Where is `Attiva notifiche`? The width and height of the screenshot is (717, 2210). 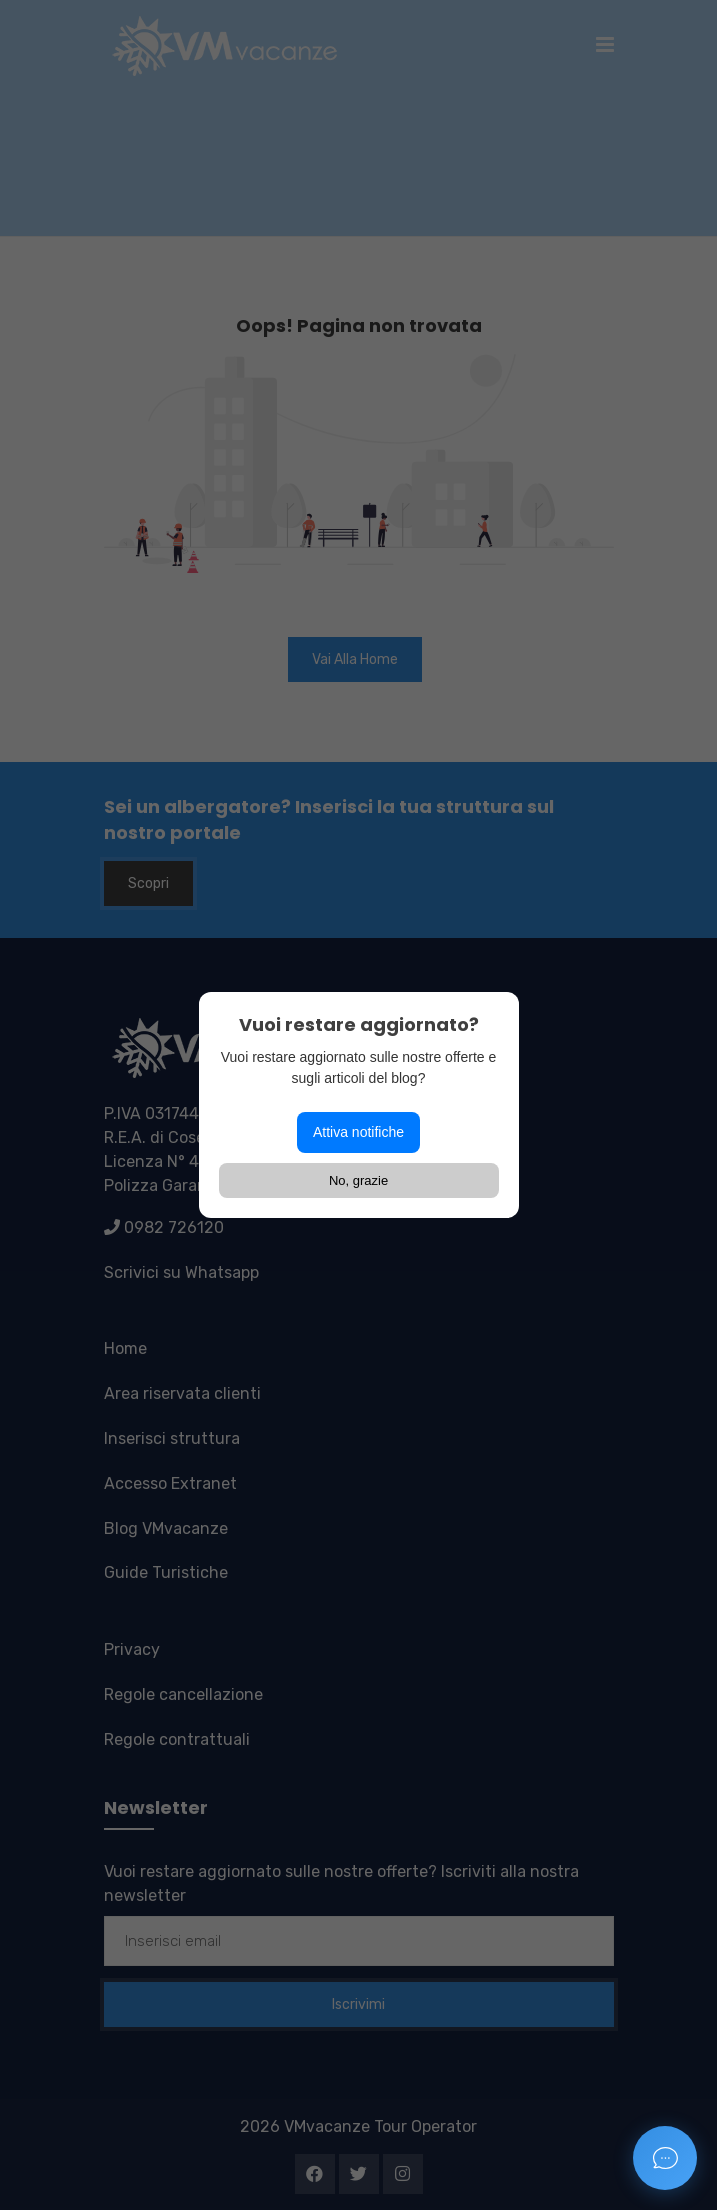
Attiva notifiche is located at coordinates (358, 1132).